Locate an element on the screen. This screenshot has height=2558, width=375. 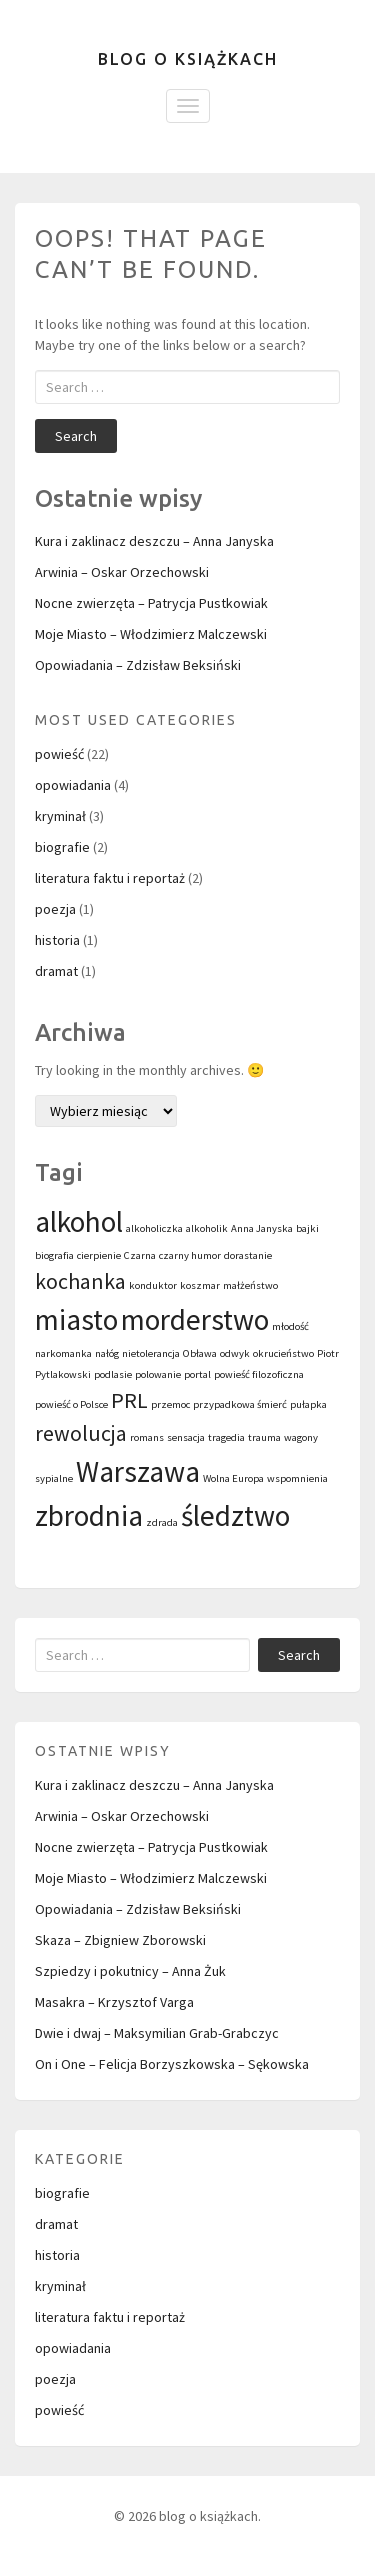
alkoholik [alkoholik (1 element)] is located at coordinates (207, 1228).